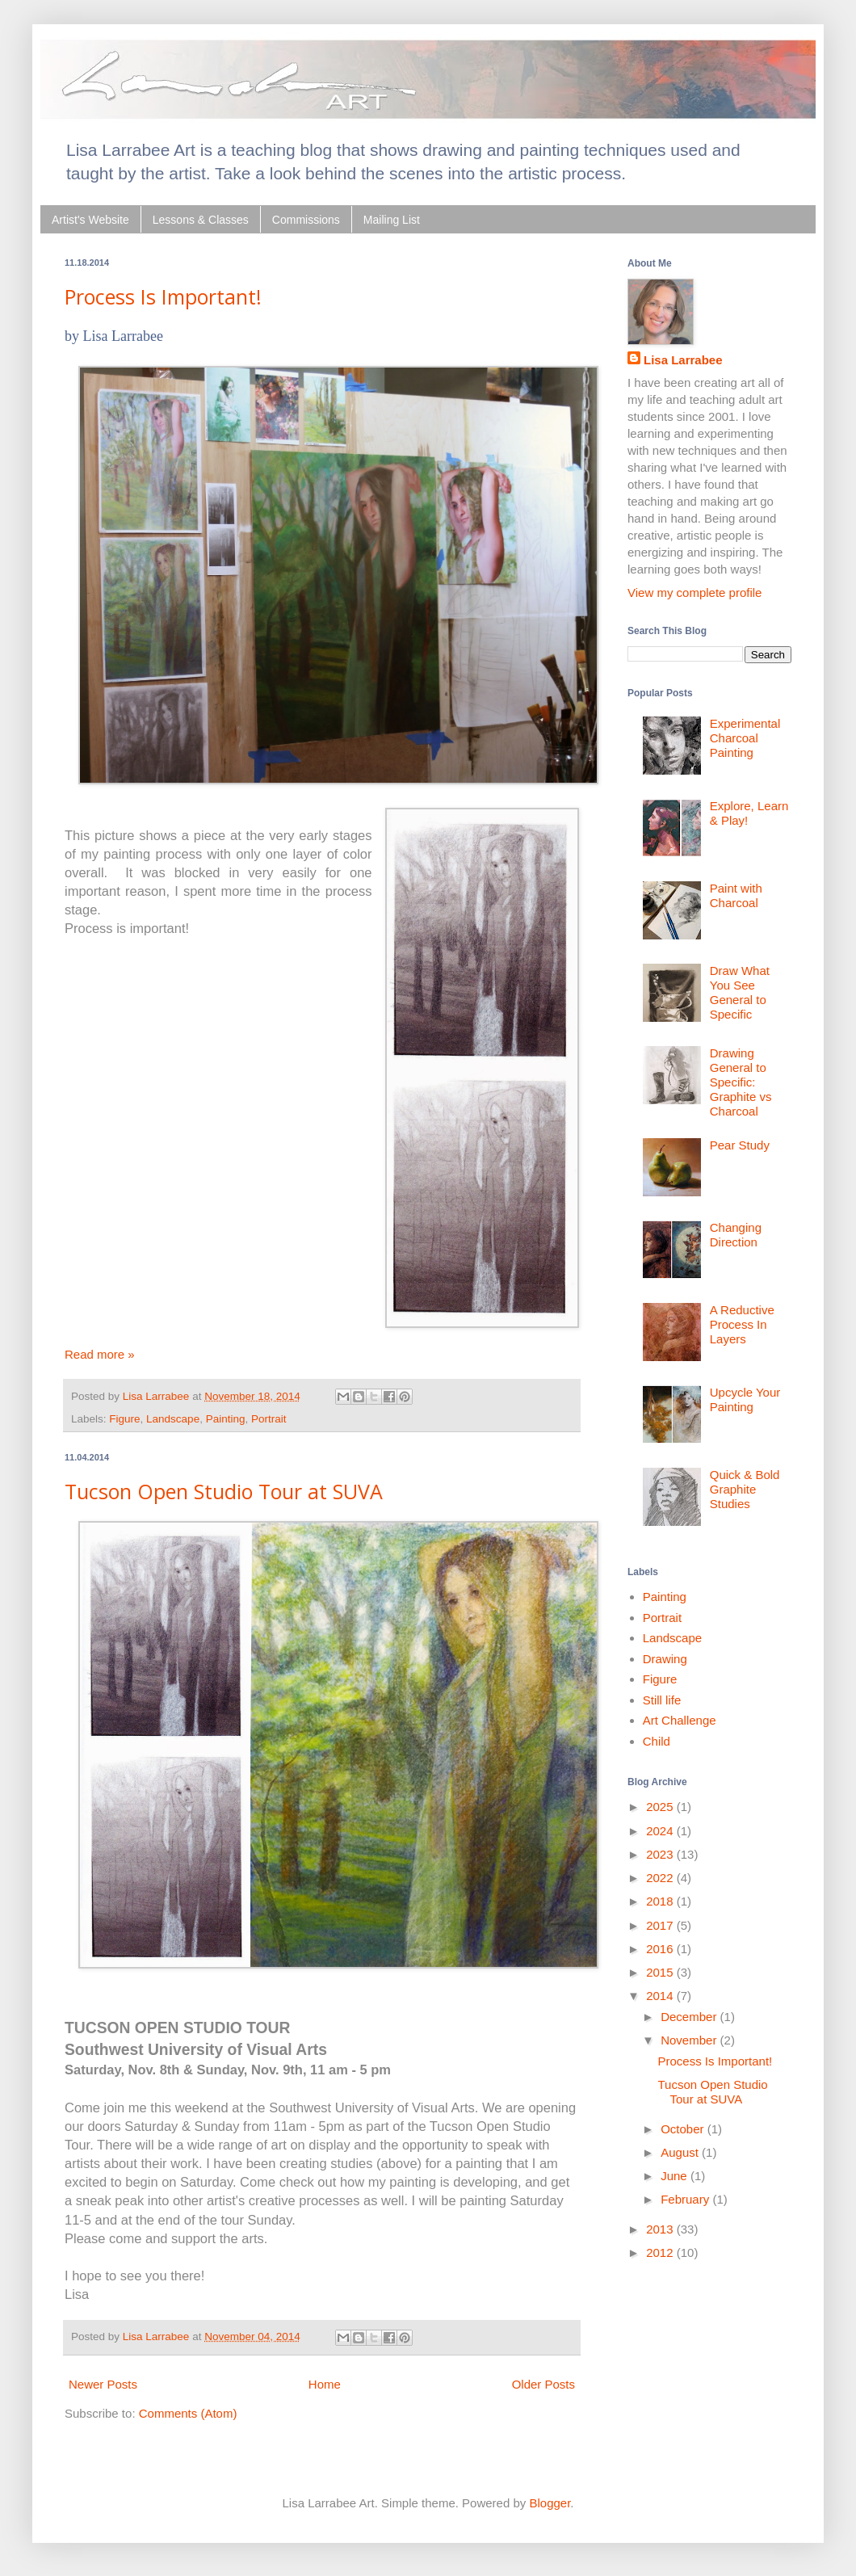 The height and width of the screenshot is (2576, 856). Describe the element at coordinates (306, 219) in the screenshot. I see `Commissions` at that location.